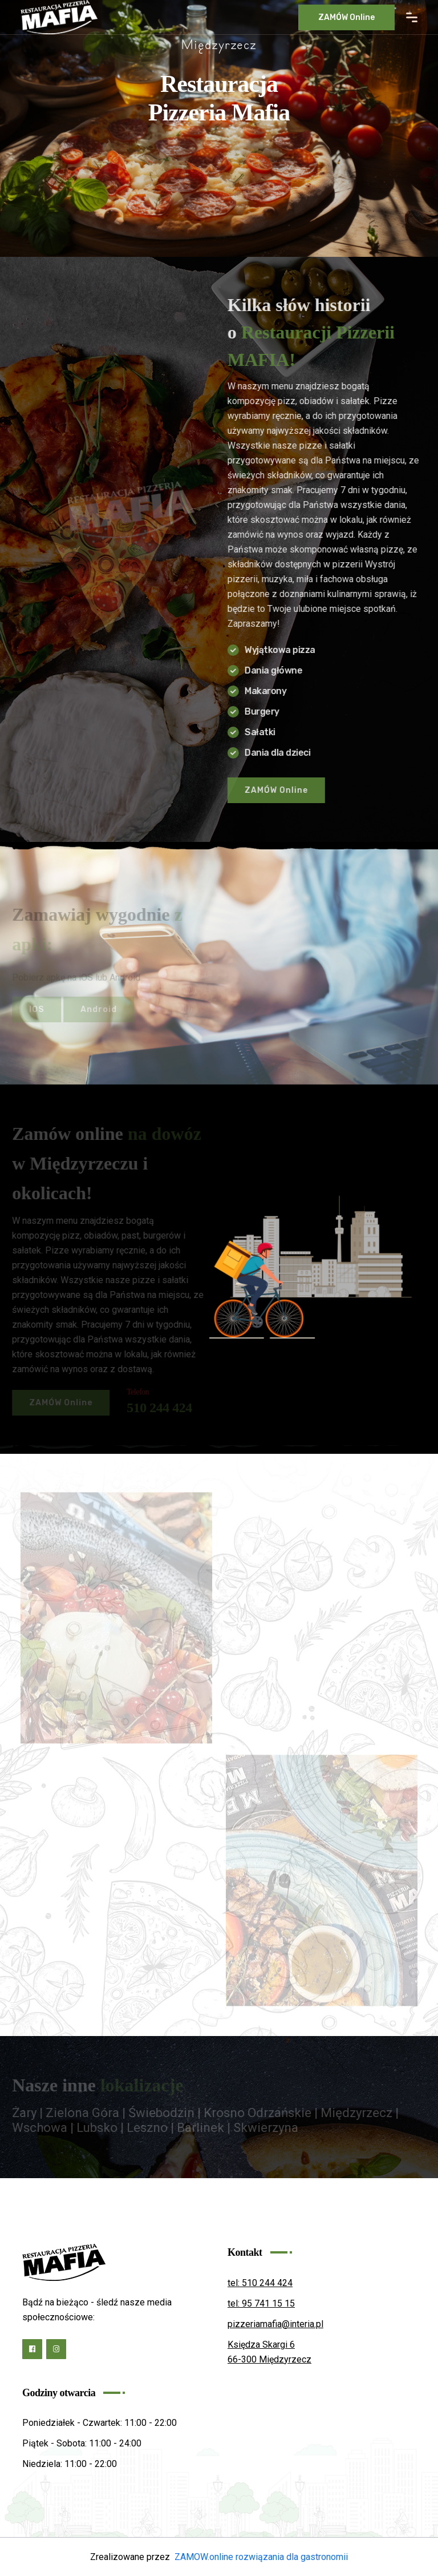 This screenshot has height=2576, width=438. Describe the element at coordinates (261, 2303) in the screenshot. I see `tel: 95 741 15 15` at that location.